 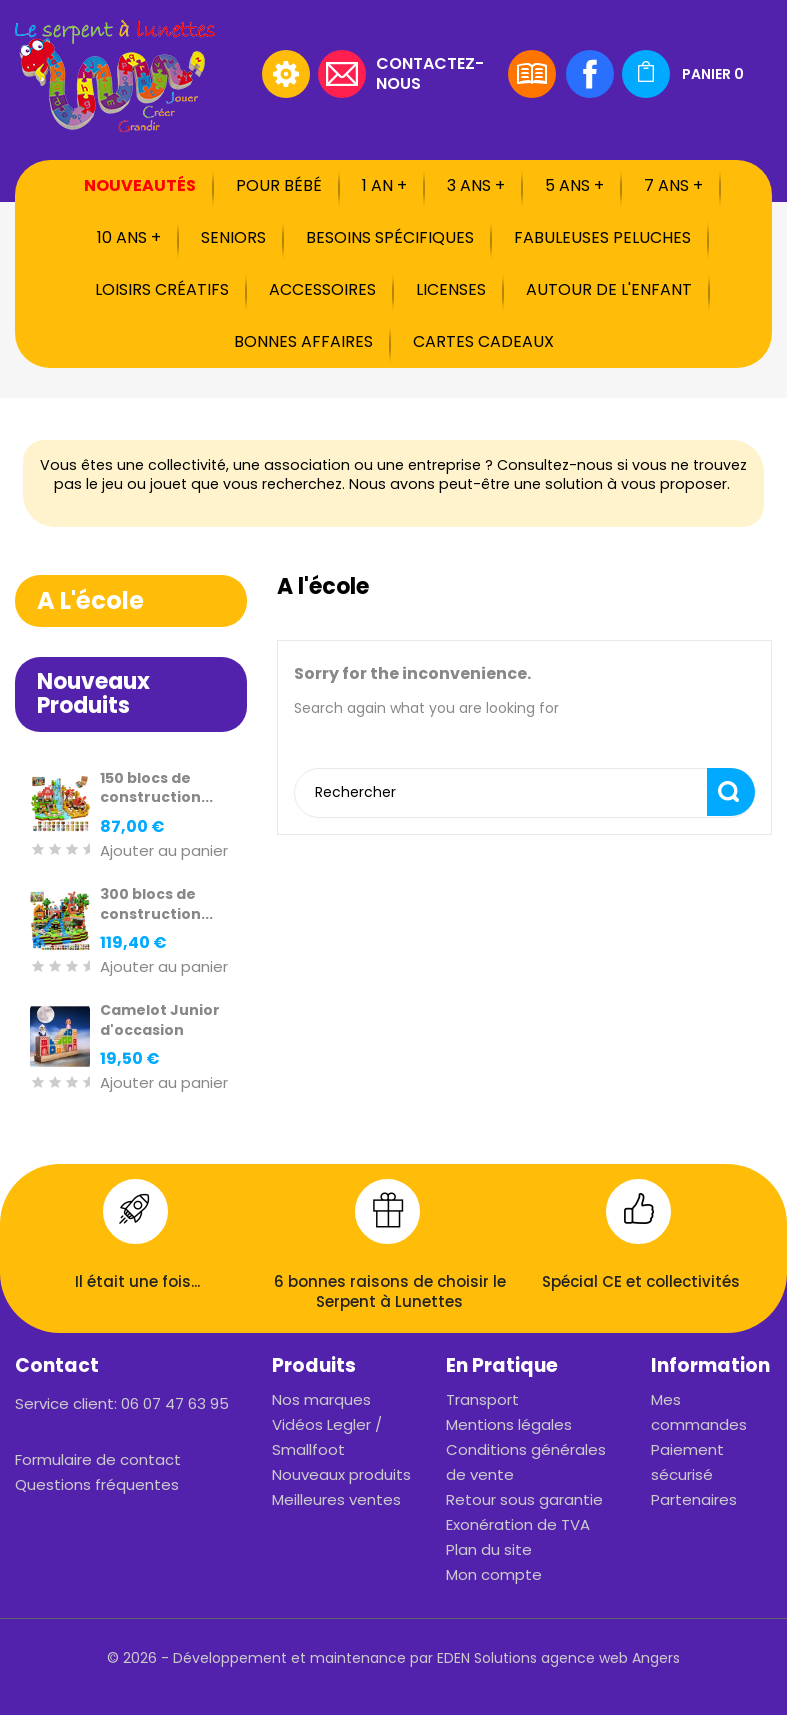 I want to click on Mon compte, so click(x=494, y=1574).